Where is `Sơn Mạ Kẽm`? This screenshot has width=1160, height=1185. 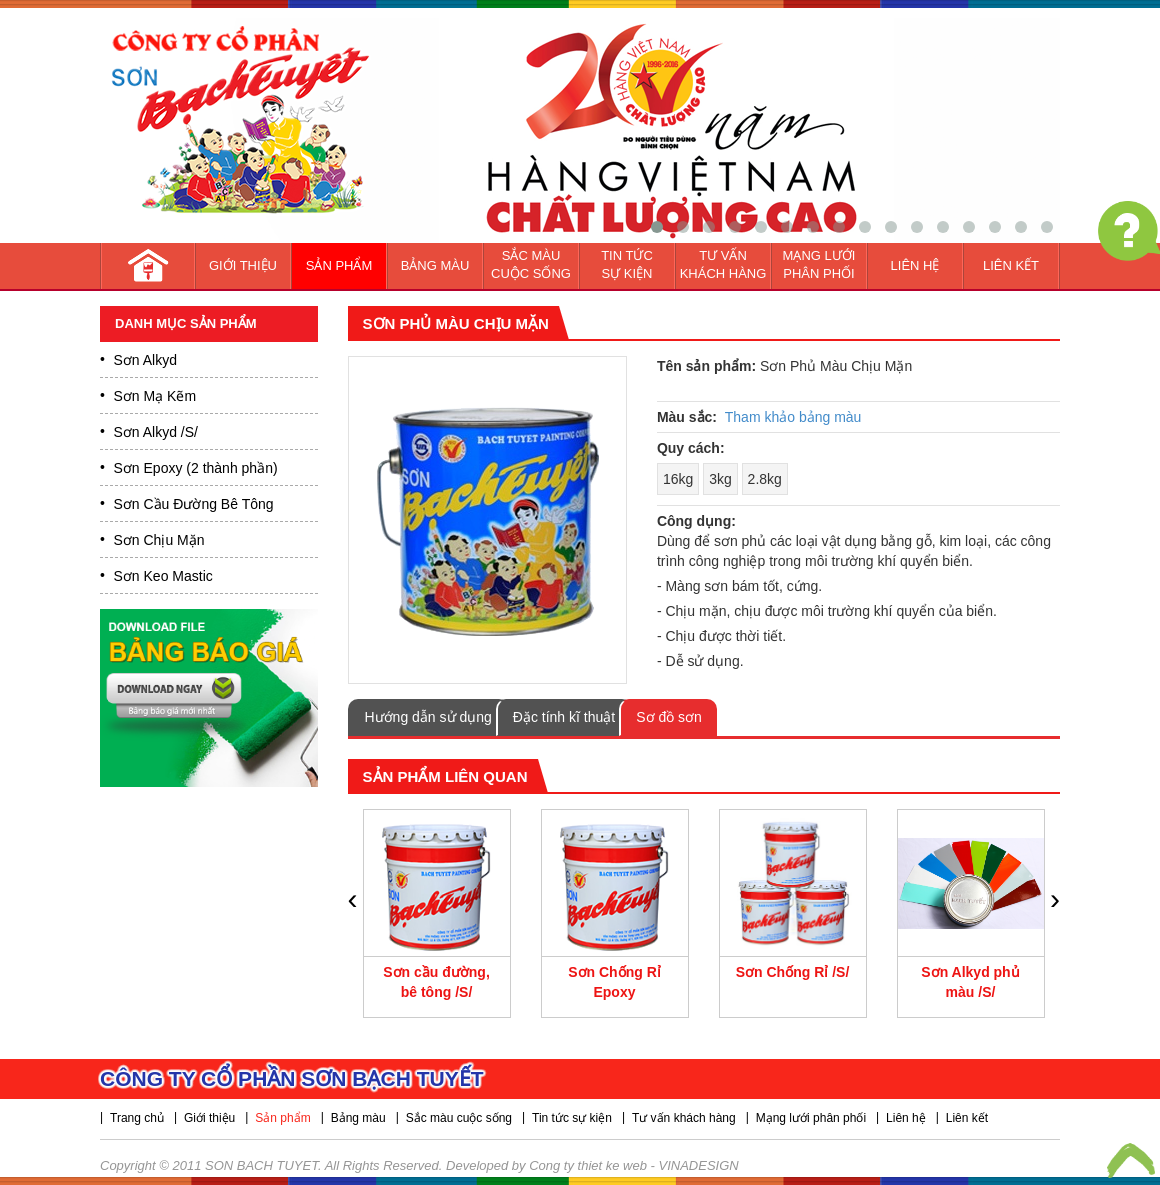
Sơn Mạ Kẽm is located at coordinates (155, 396).